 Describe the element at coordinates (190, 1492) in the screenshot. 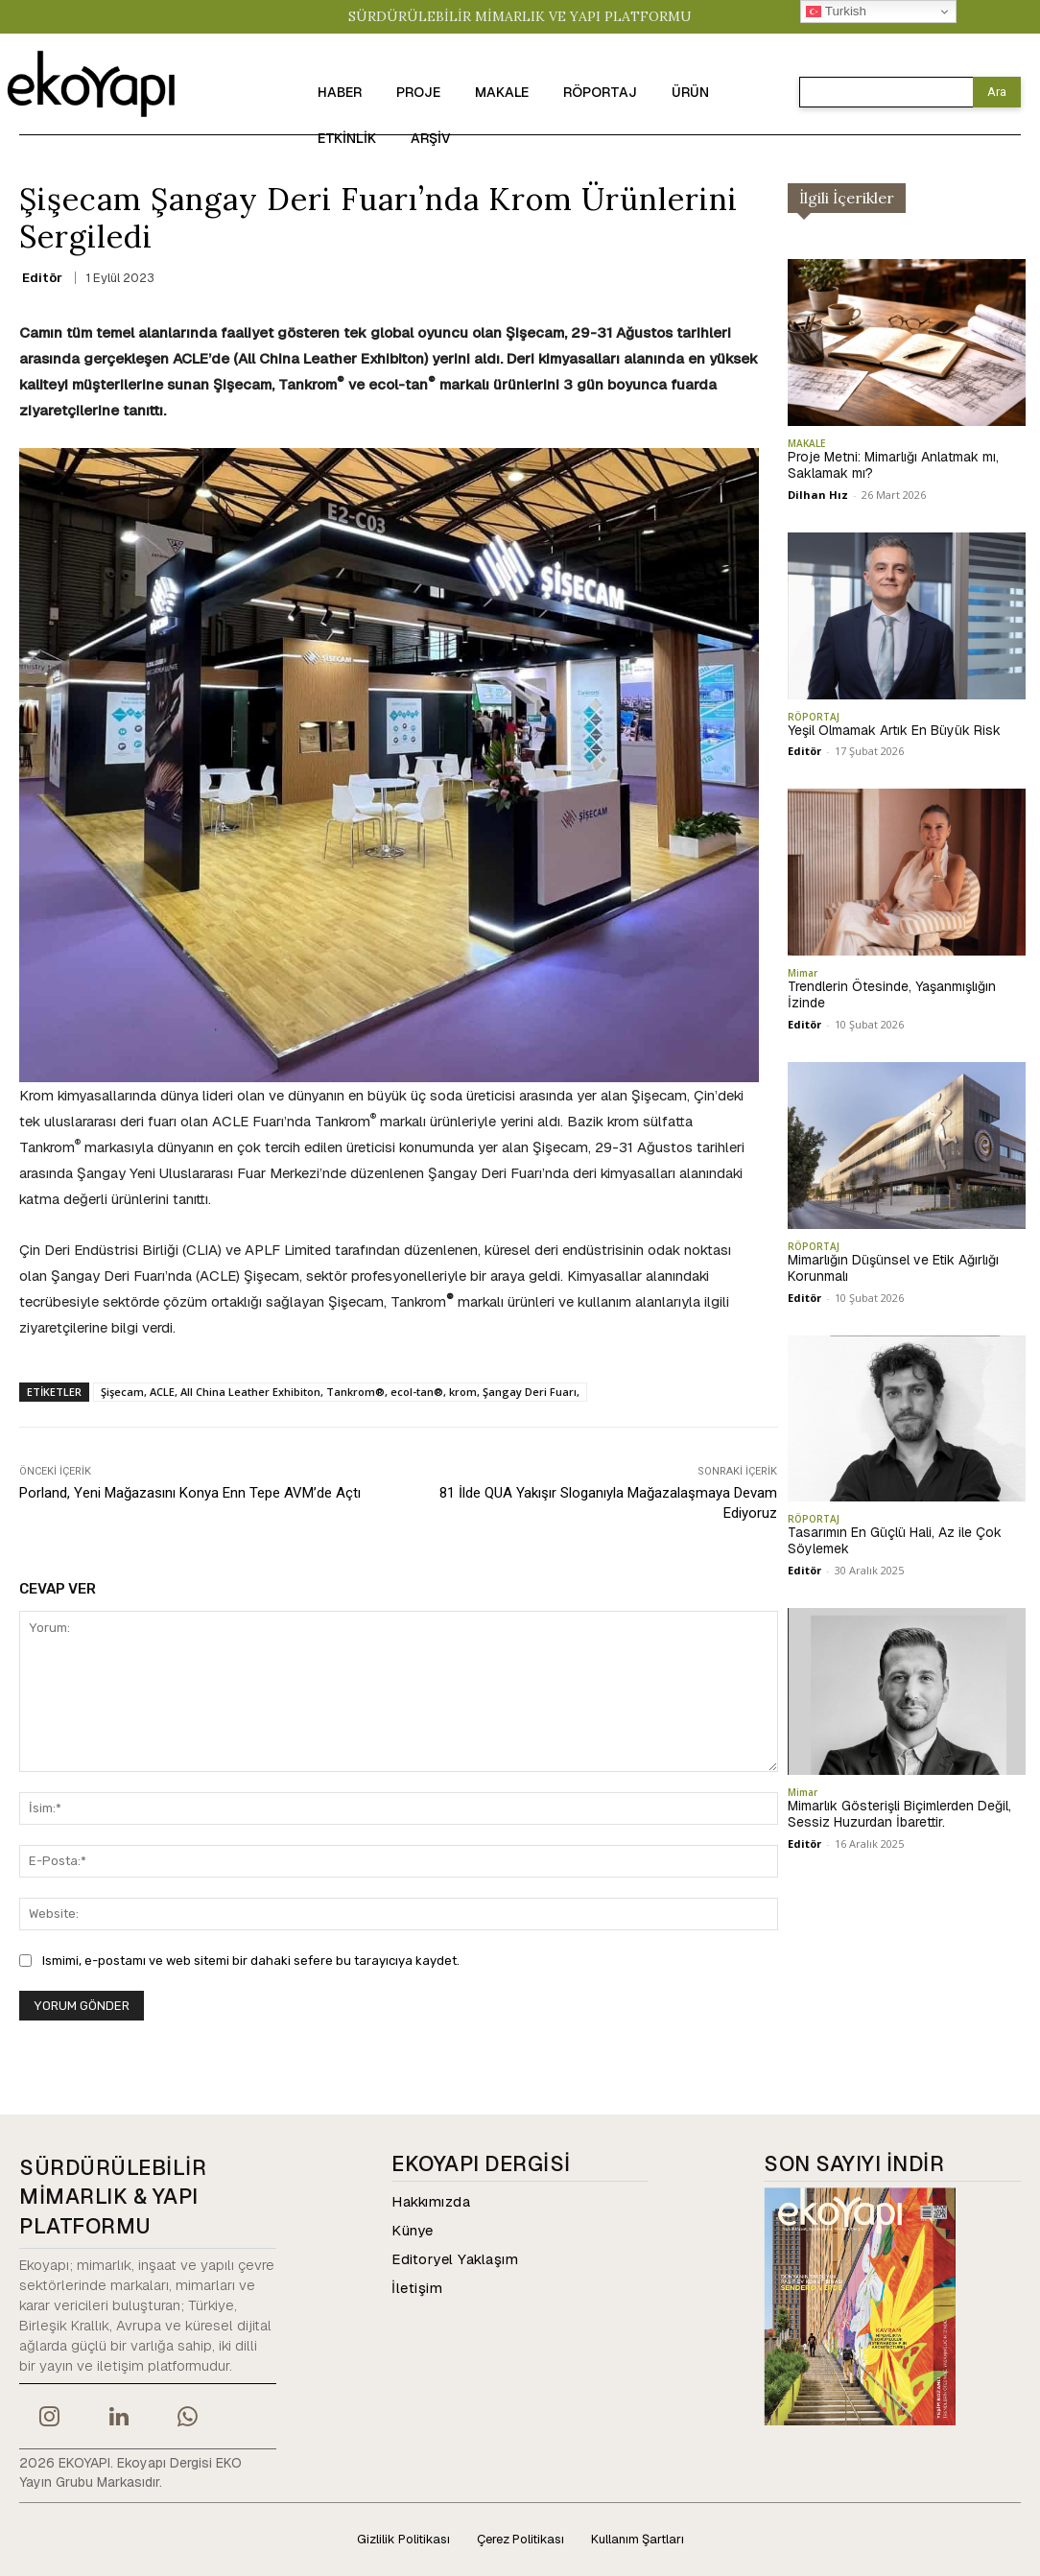

I see `Porland, Yeni Mağazasını Konya Enn Tepe AVM’de Açtı` at that location.